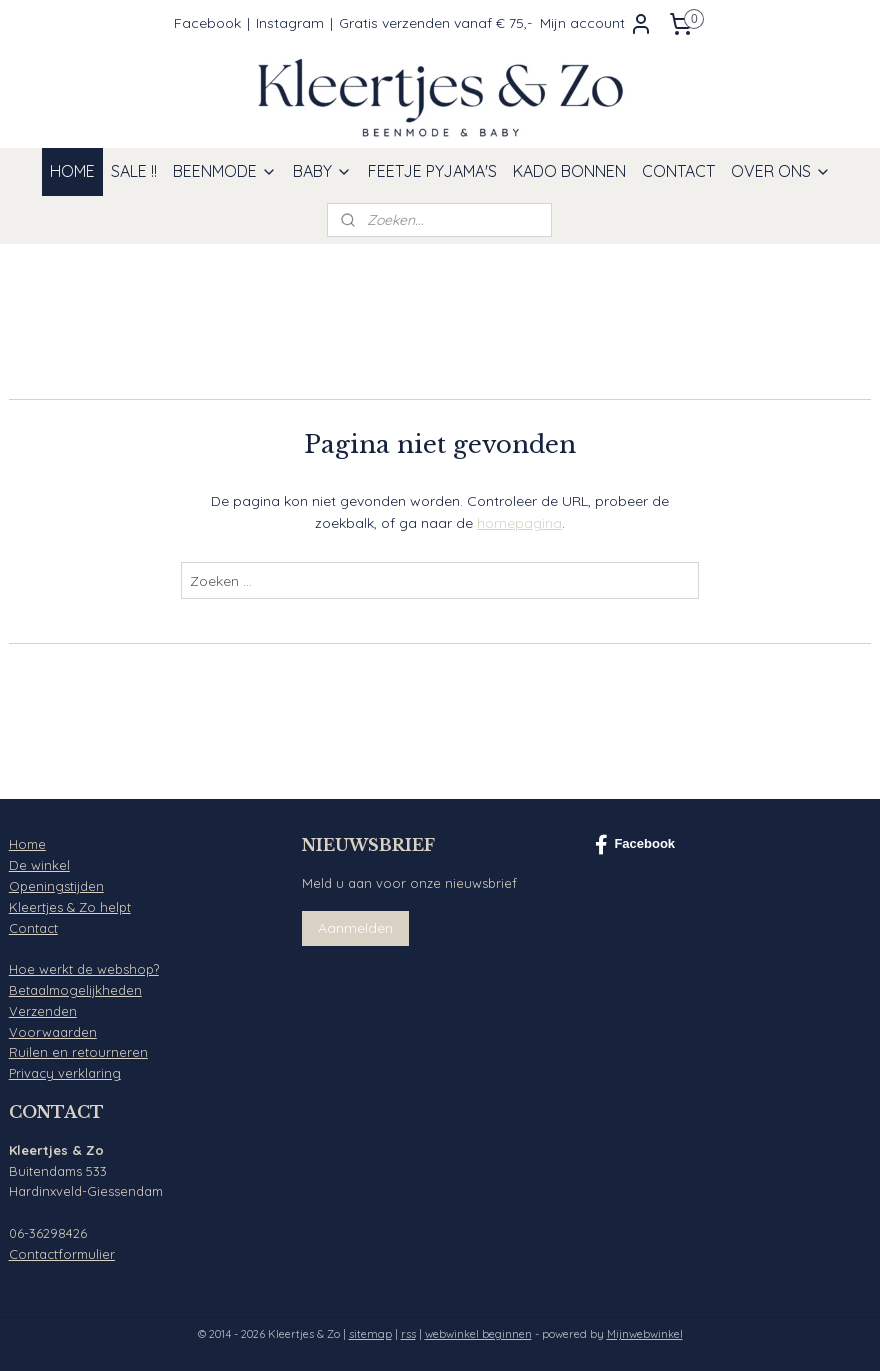 The height and width of the screenshot is (1371, 880). Describe the element at coordinates (569, 171) in the screenshot. I see `KADO BONNEN` at that location.